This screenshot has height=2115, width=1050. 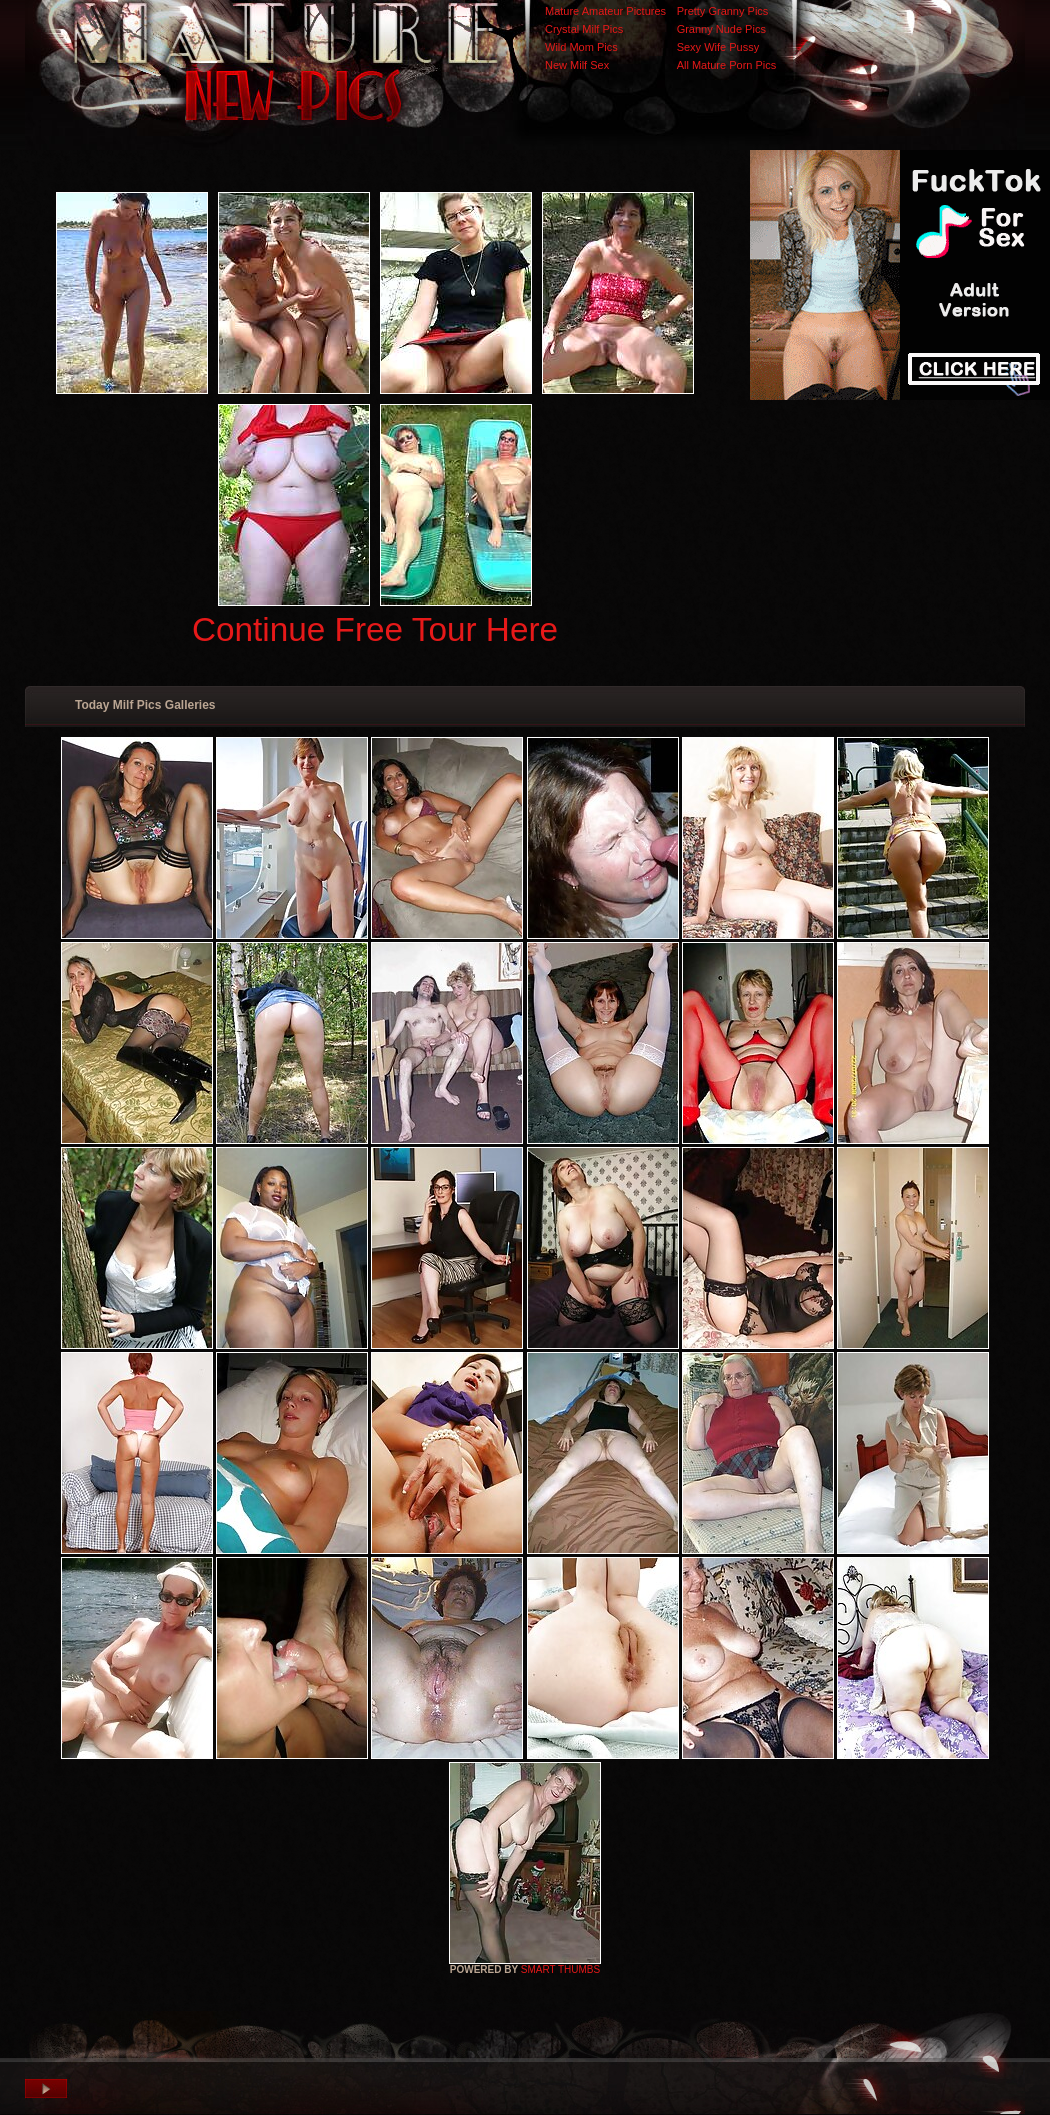 I want to click on Sexy Wife Pussy, so click(x=718, y=47).